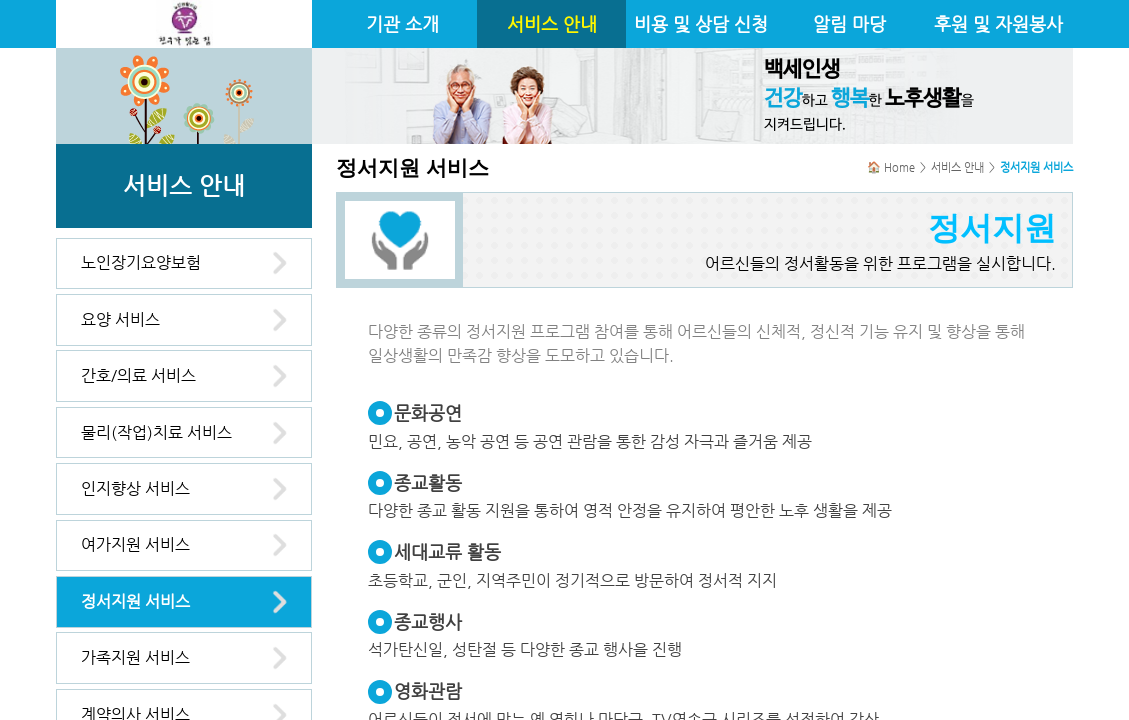 Image resolution: width=1129 pixels, height=720 pixels. I want to click on 노인장기요양보험, so click(141, 262).